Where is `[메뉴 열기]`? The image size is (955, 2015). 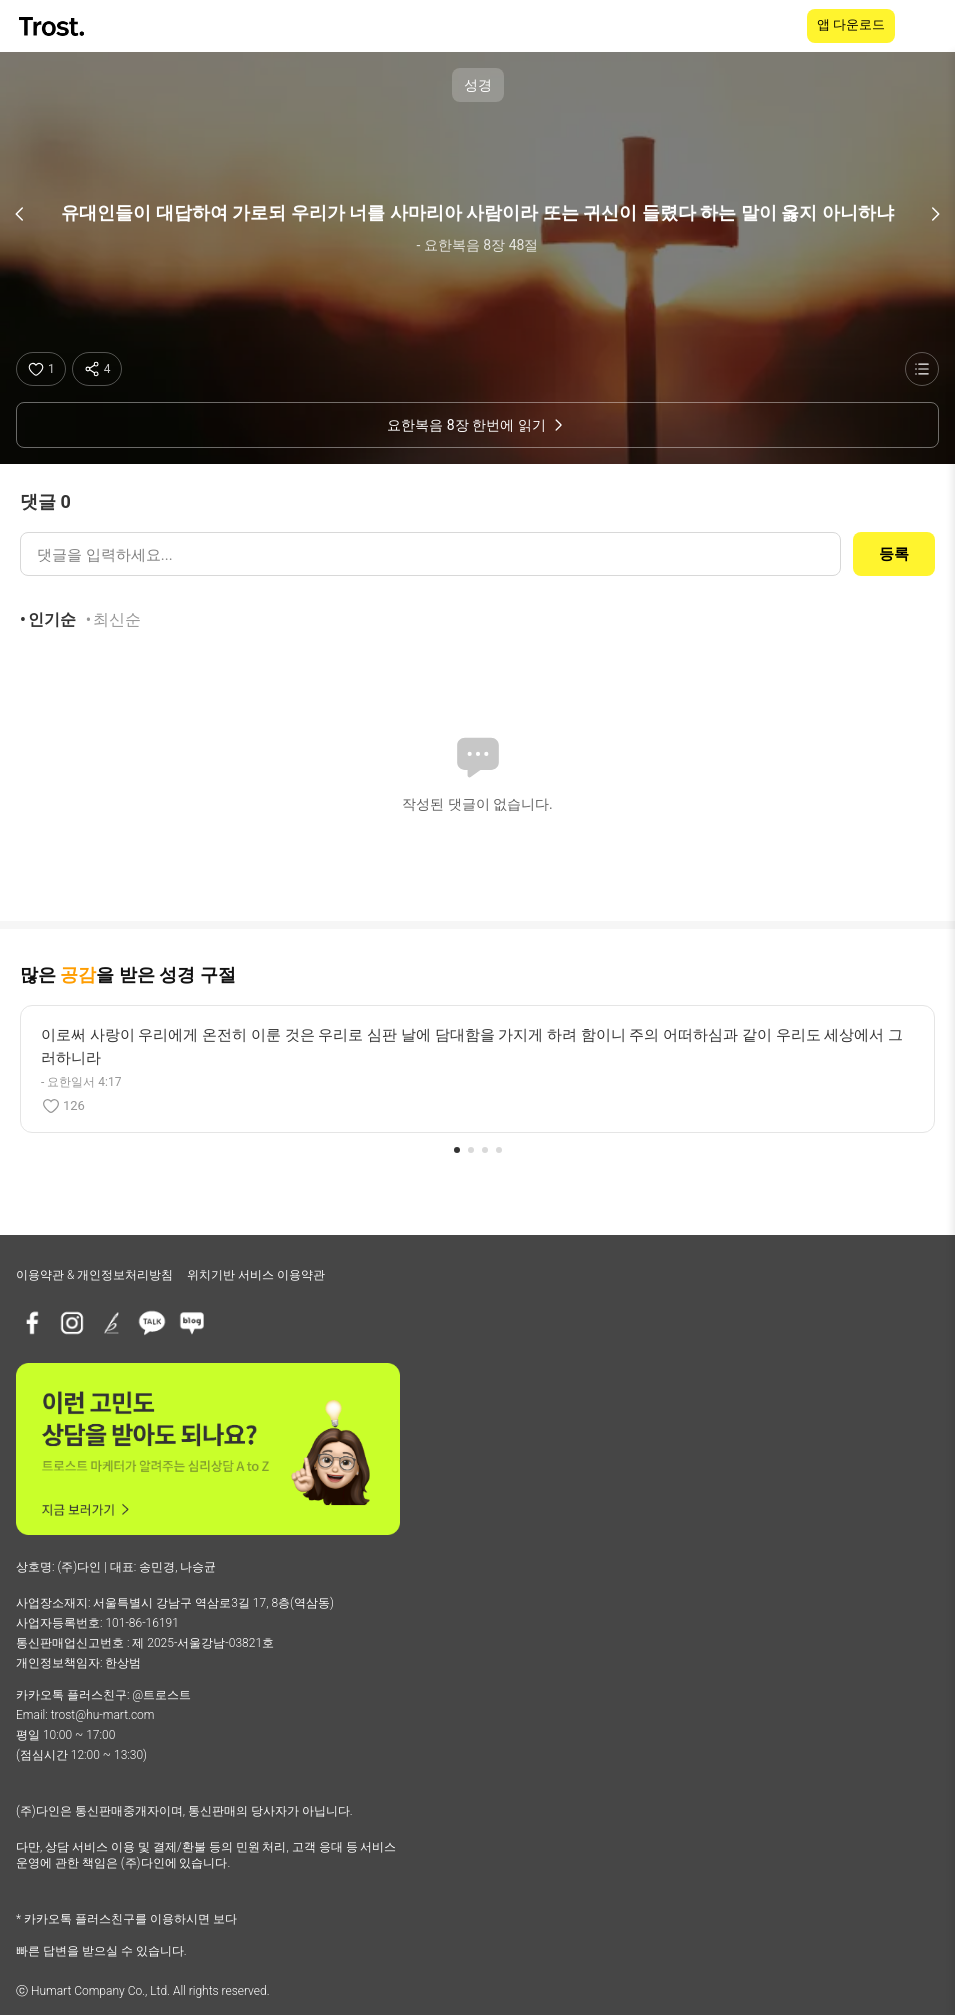 [메뉴 열기] is located at coordinates (927, 26).